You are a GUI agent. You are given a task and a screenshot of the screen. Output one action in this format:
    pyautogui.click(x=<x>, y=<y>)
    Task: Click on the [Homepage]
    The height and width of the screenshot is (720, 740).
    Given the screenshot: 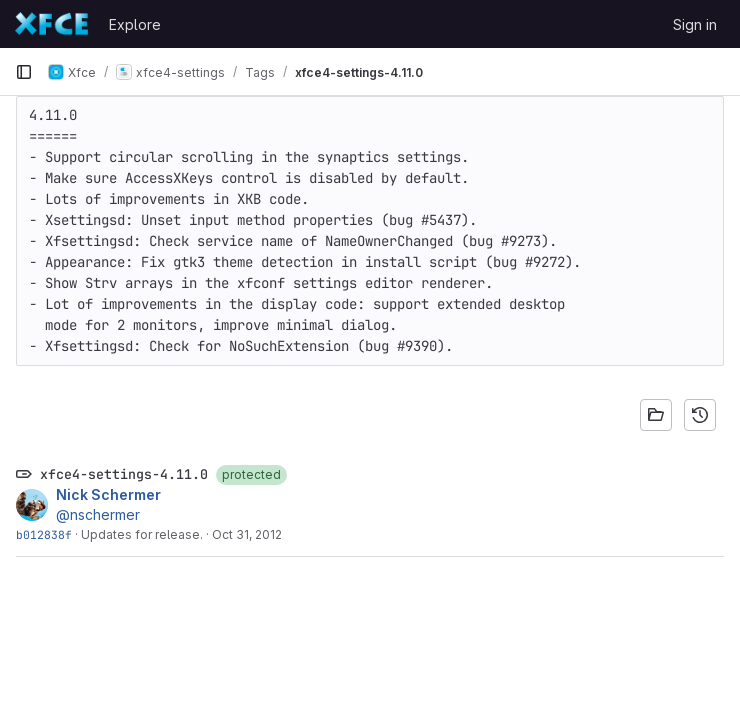 What is the action you would take?
    pyautogui.click(x=52, y=24)
    